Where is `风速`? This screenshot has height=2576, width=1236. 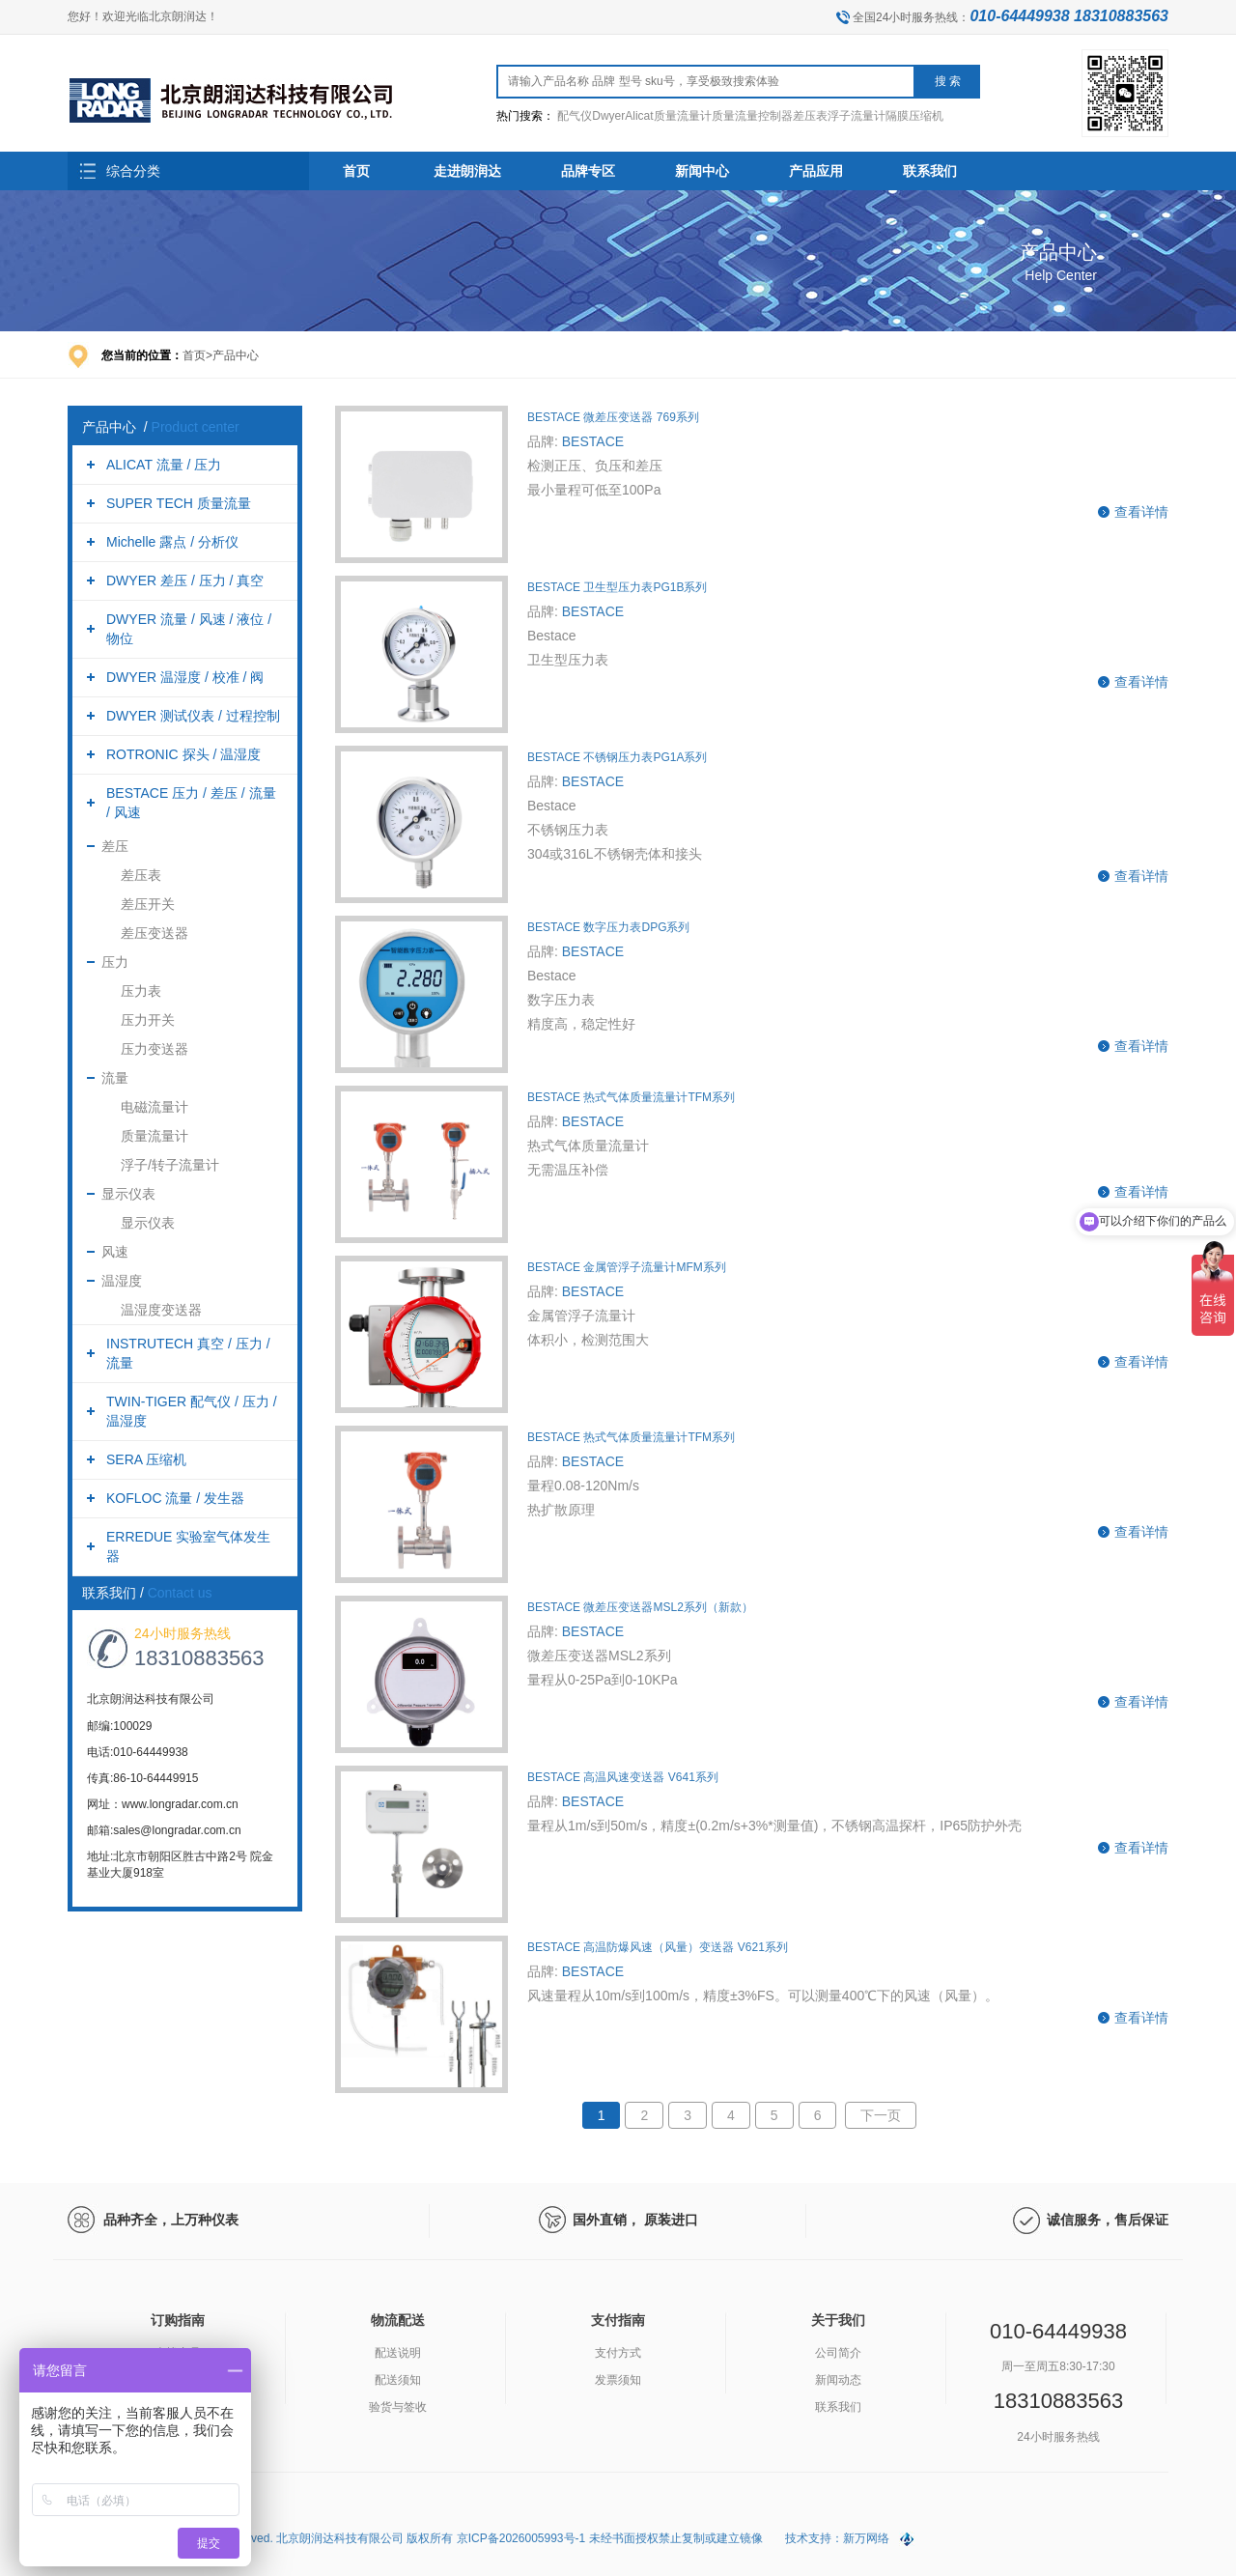 风速 is located at coordinates (114, 1252).